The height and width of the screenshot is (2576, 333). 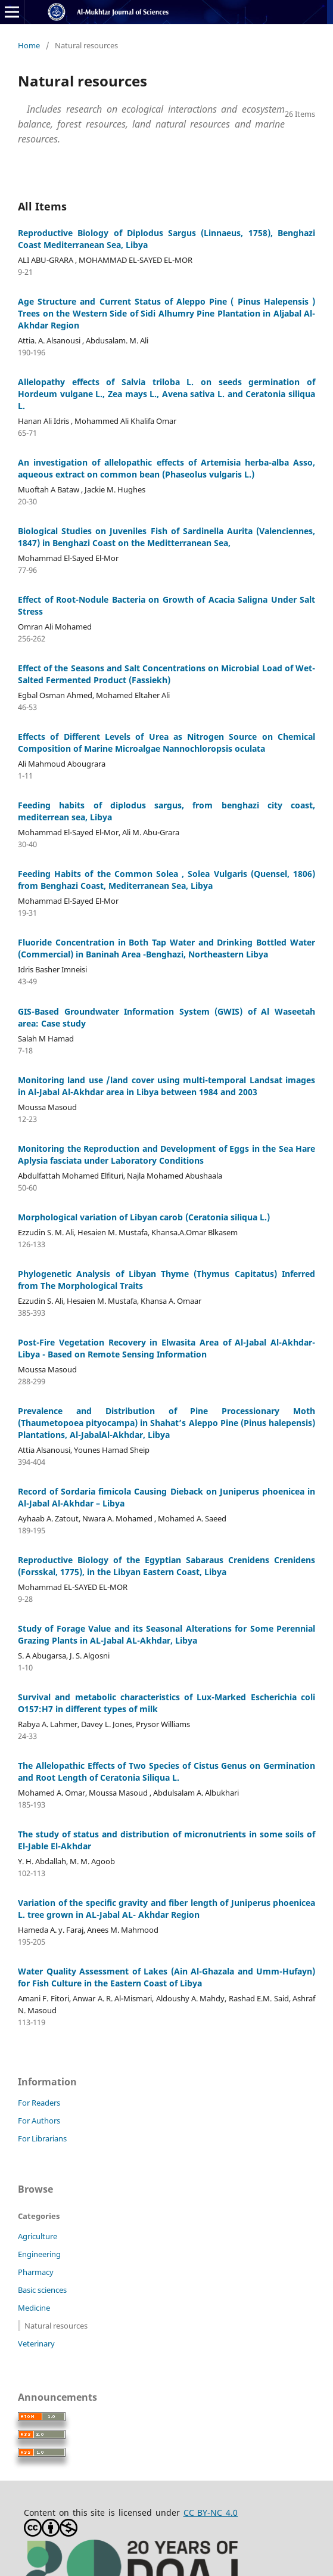 I want to click on Basic sciences, so click(x=42, y=2289).